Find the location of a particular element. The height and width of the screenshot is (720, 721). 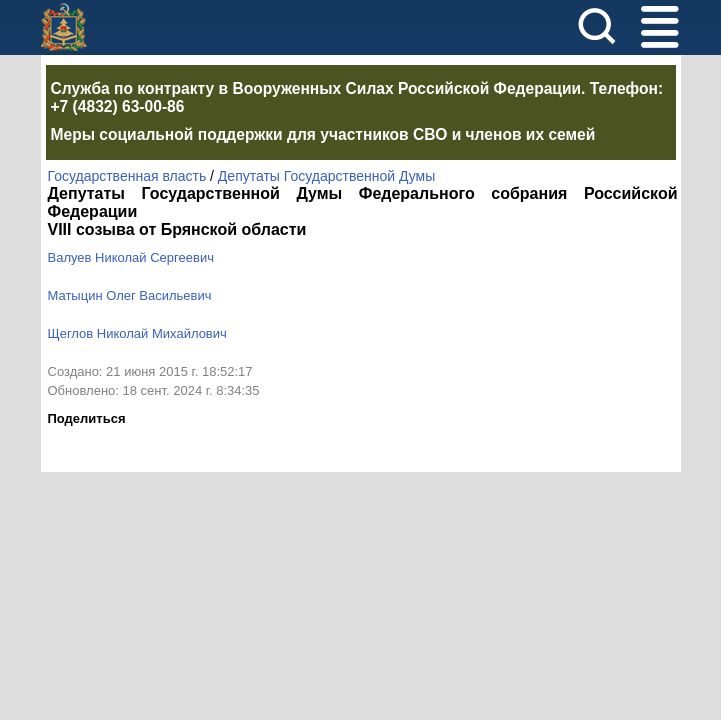

Валуев Николай Сергеевич is located at coordinates (131, 257).